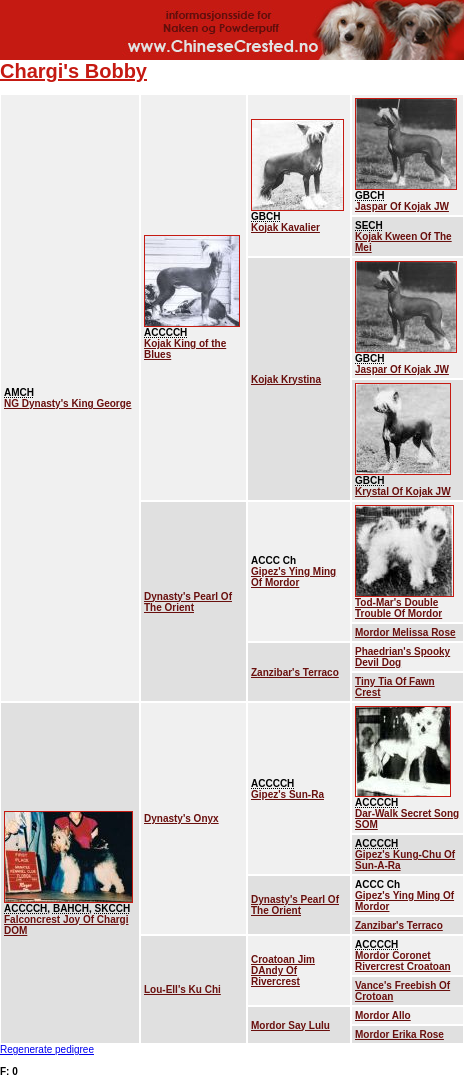  What do you see at coordinates (290, 1025) in the screenshot?
I see `Mordor Say Lulu` at bounding box center [290, 1025].